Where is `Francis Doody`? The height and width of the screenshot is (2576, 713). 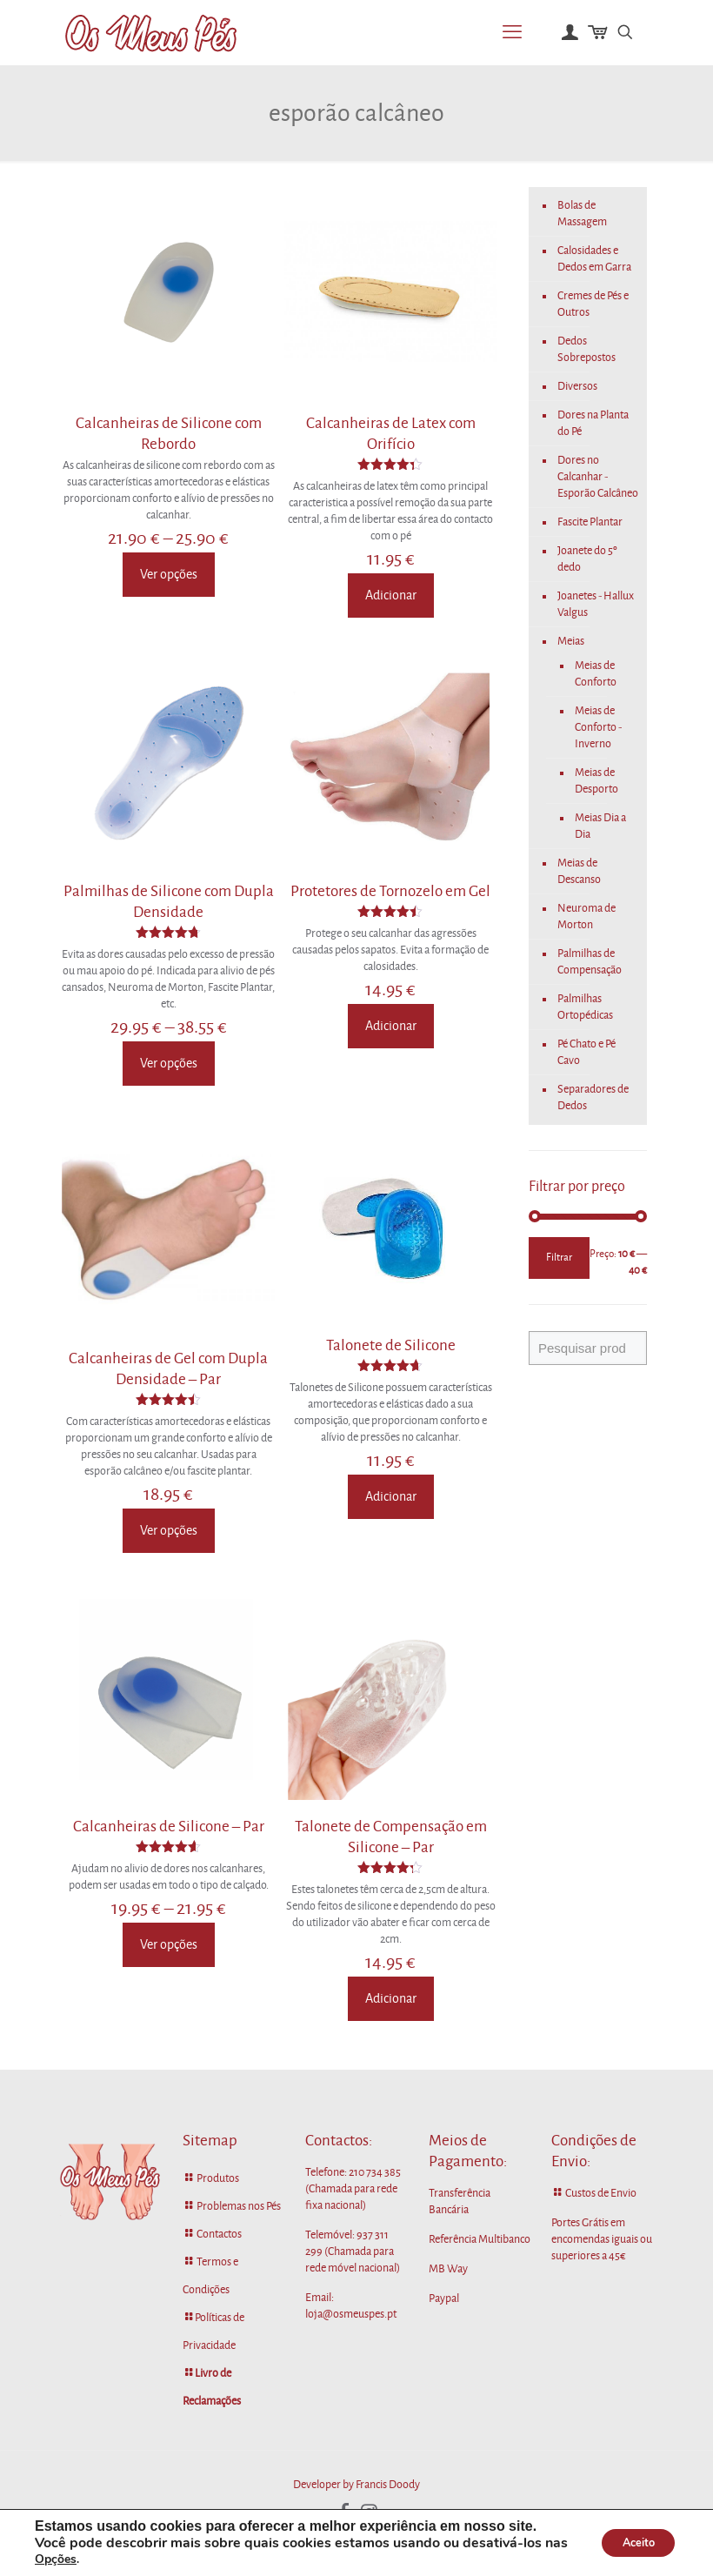
Francis Doody is located at coordinates (388, 2485).